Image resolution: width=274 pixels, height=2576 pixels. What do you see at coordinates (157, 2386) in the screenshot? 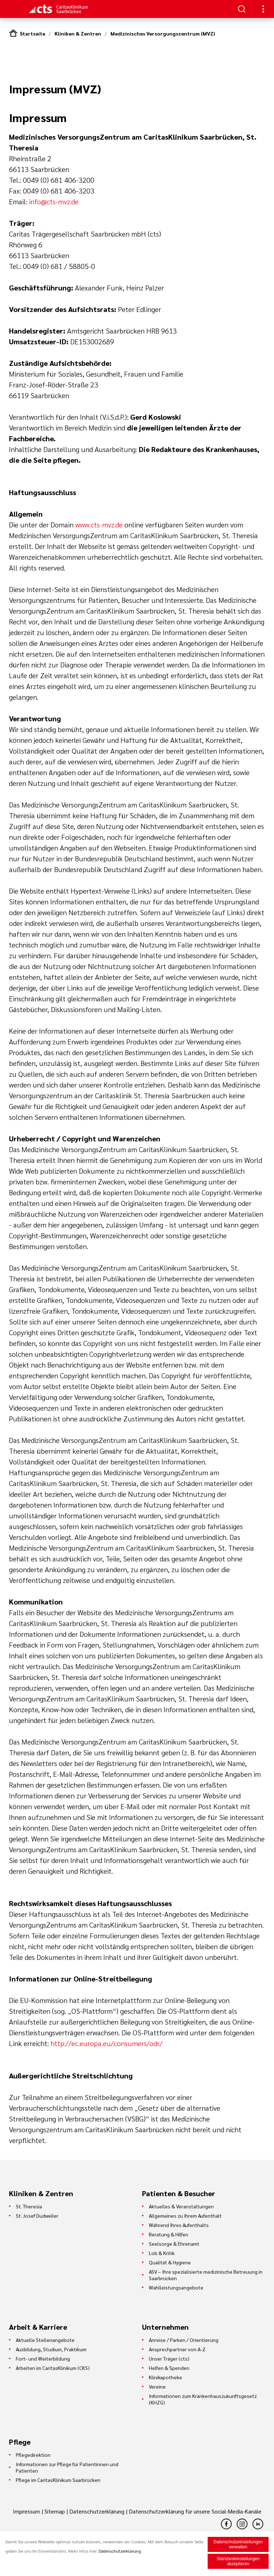
I see `Vereine` at bounding box center [157, 2386].